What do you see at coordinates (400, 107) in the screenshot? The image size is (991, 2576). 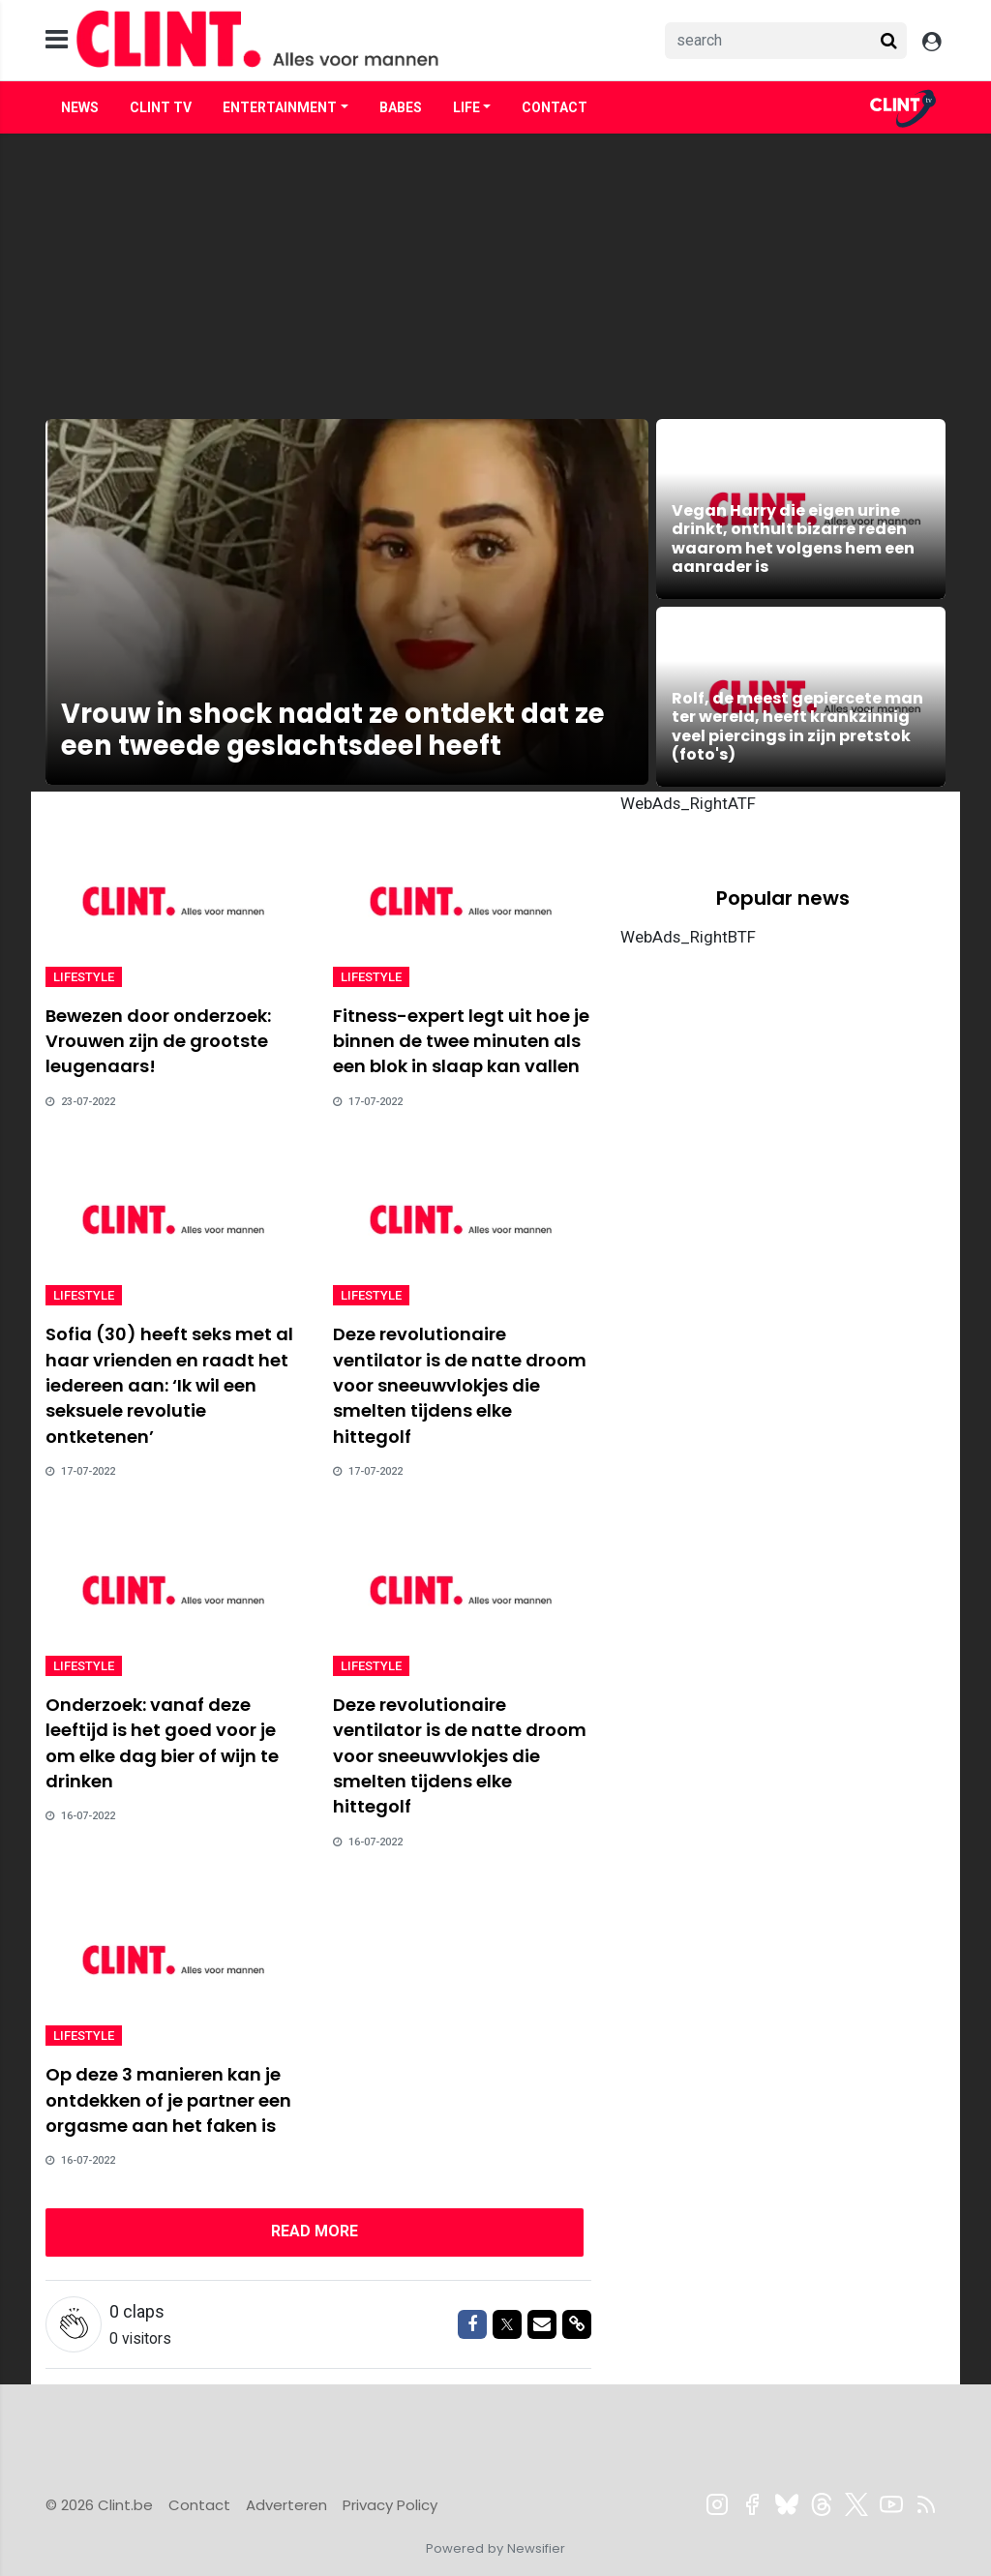 I see `Babes` at bounding box center [400, 107].